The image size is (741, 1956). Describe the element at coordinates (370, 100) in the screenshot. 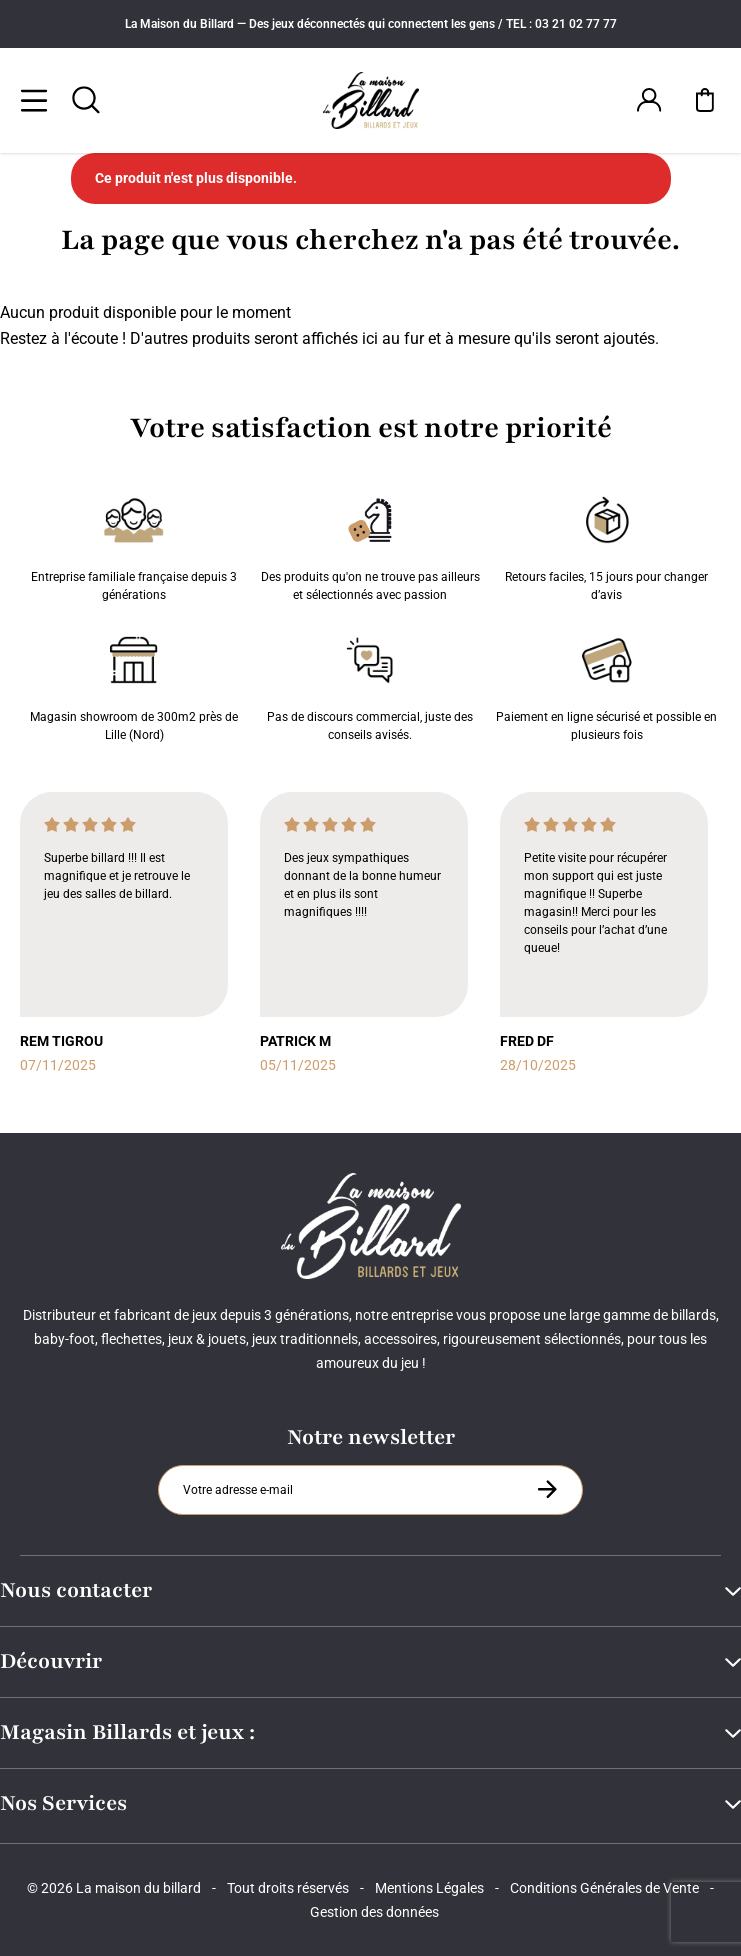

I see `[Maison du billard]` at that location.